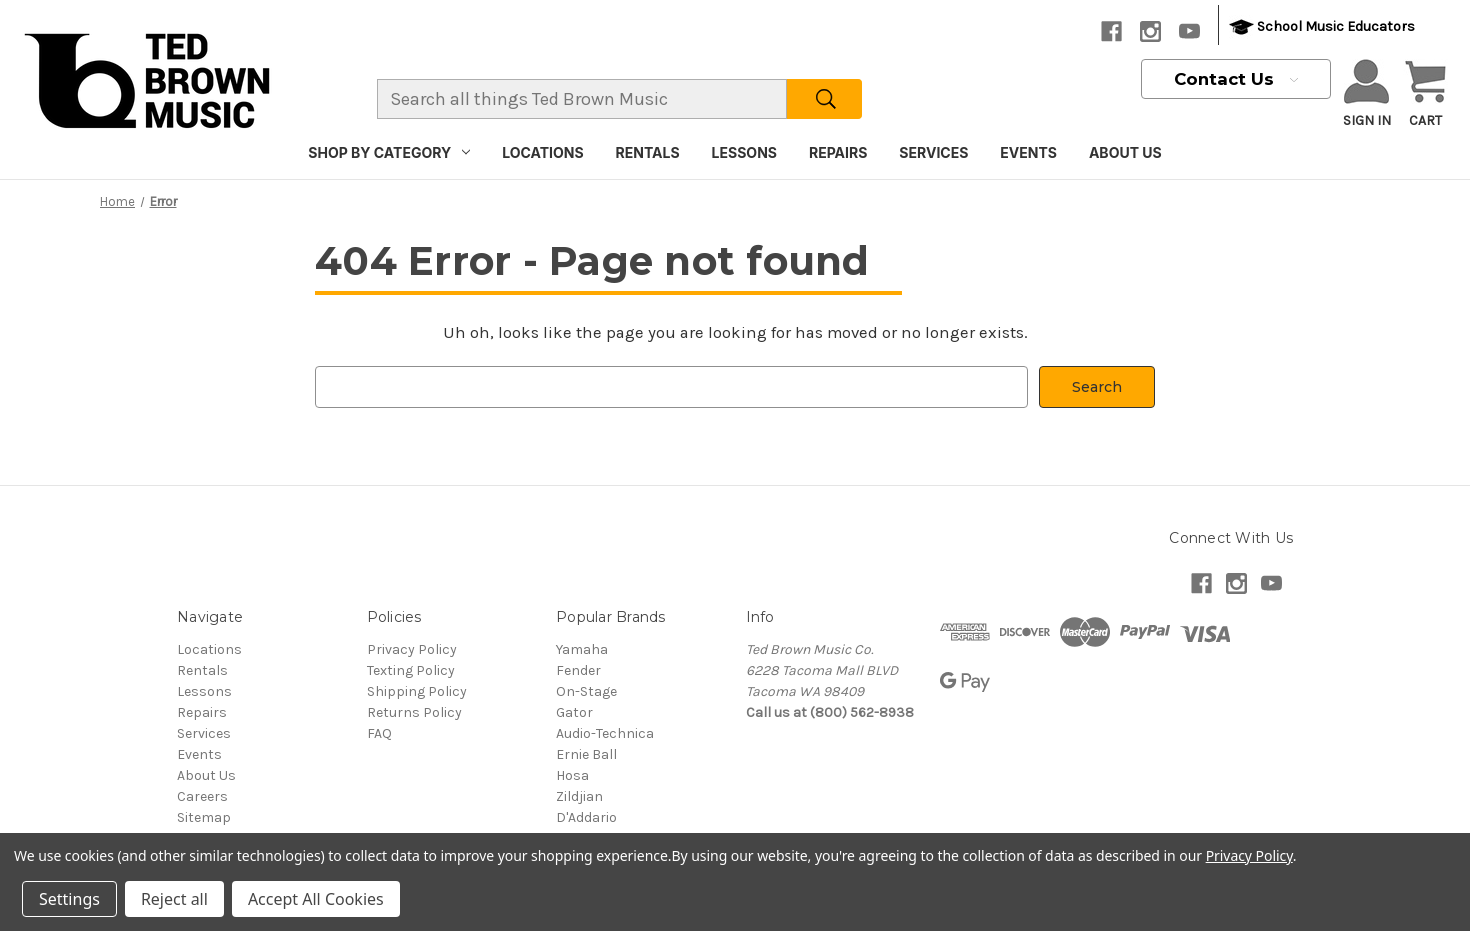 This screenshot has height=931, width=1470. What do you see at coordinates (417, 691) in the screenshot?
I see `Shipping Policy` at bounding box center [417, 691].